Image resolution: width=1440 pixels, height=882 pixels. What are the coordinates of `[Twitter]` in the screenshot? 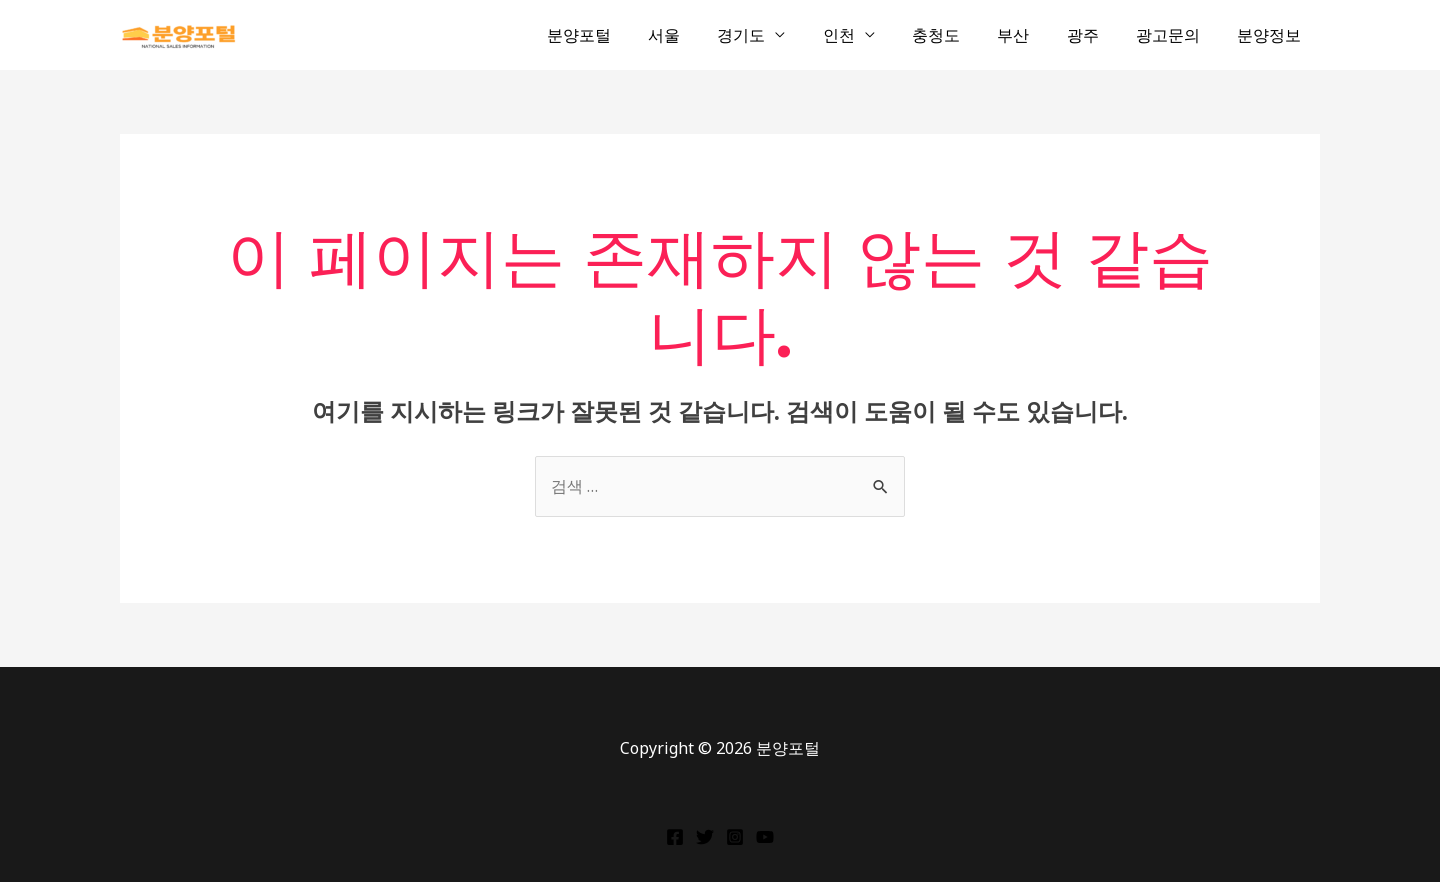 It's located at (705, 837).